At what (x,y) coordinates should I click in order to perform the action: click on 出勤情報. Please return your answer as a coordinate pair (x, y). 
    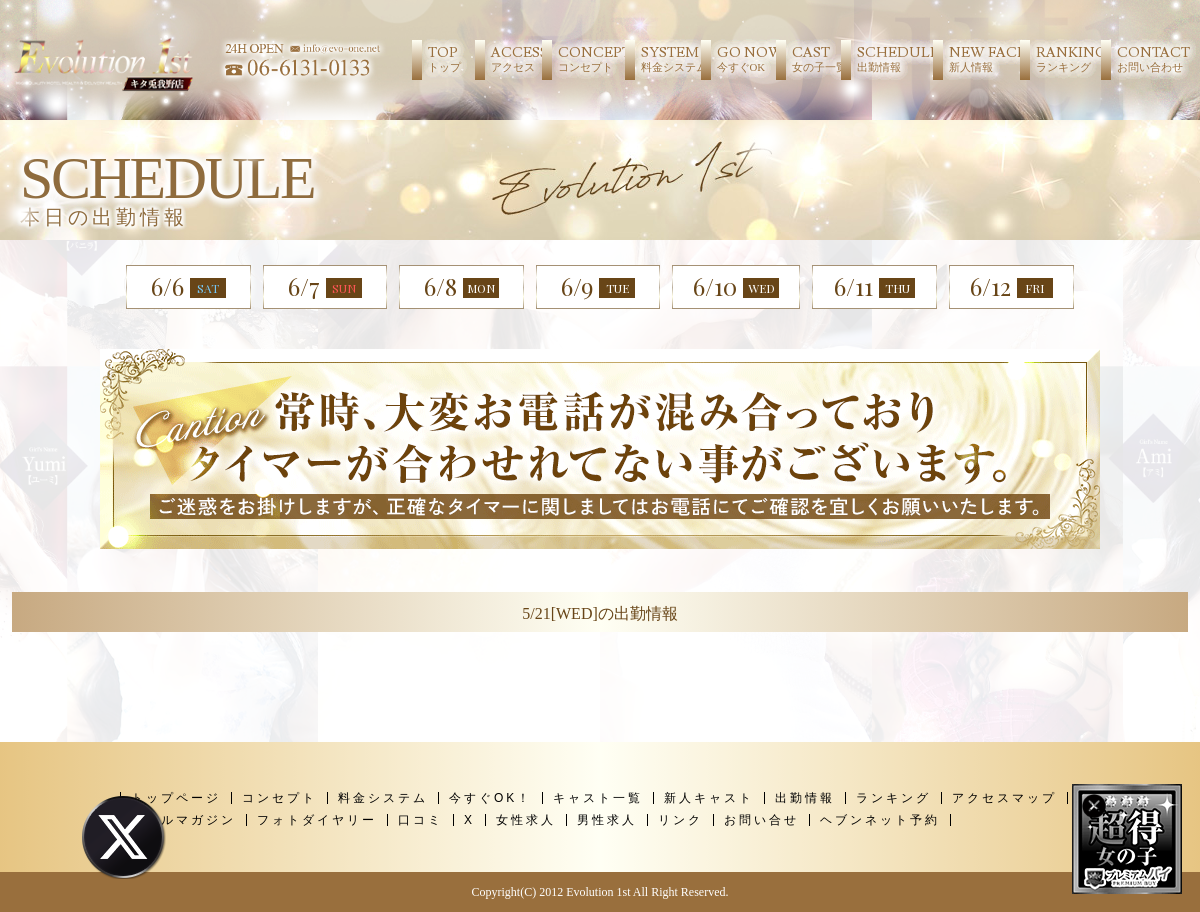
    Looking at the image, I should click on (805, 798).